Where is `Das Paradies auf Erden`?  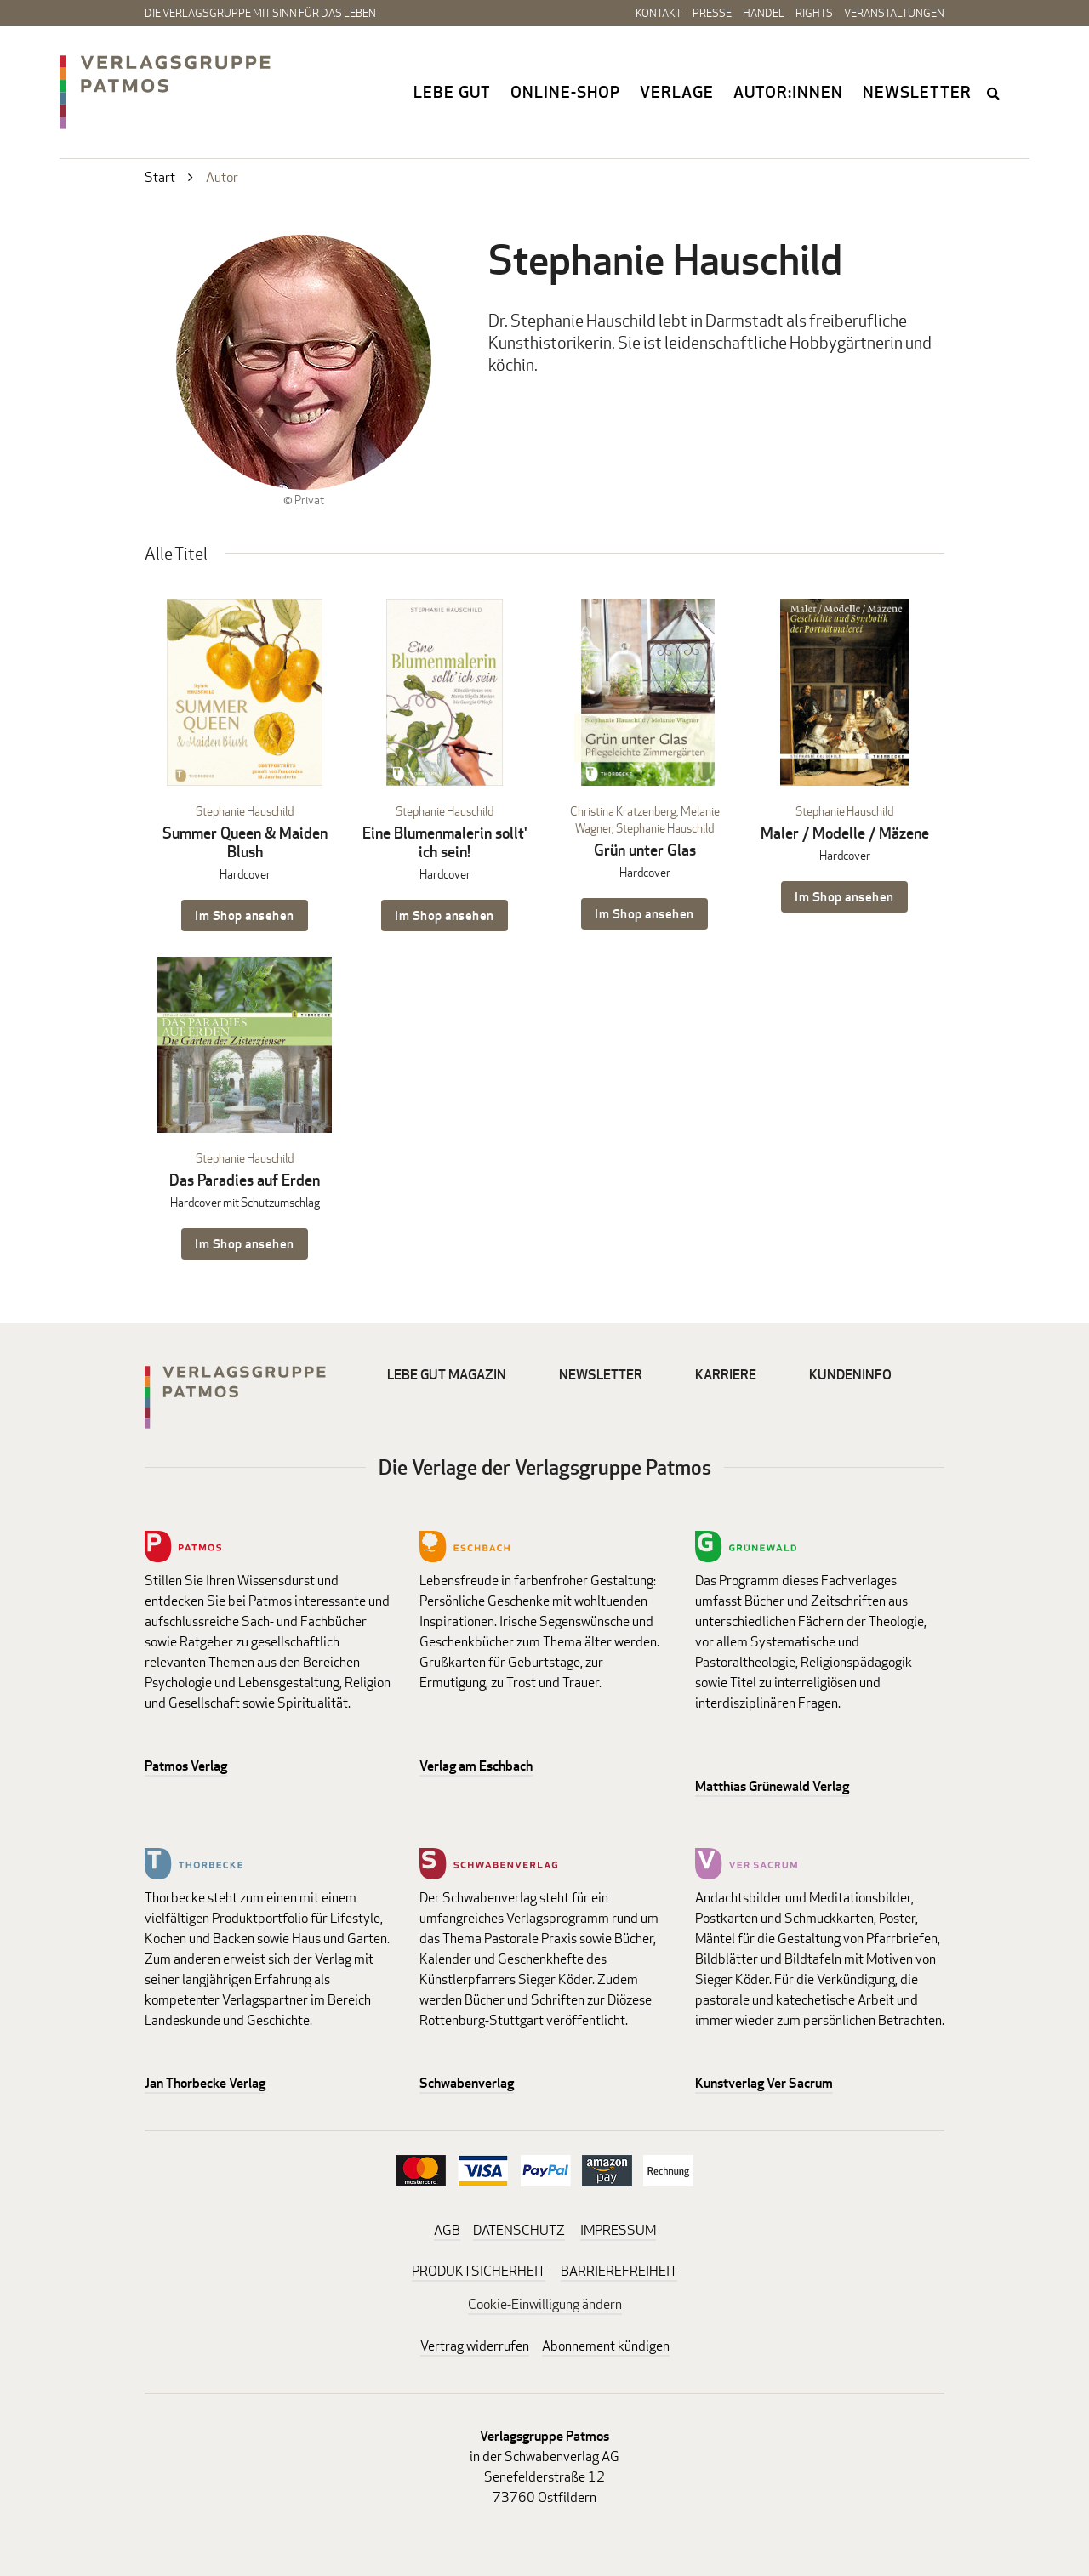
Das Paradies auf Erden is located at coordinates (244, 1180).